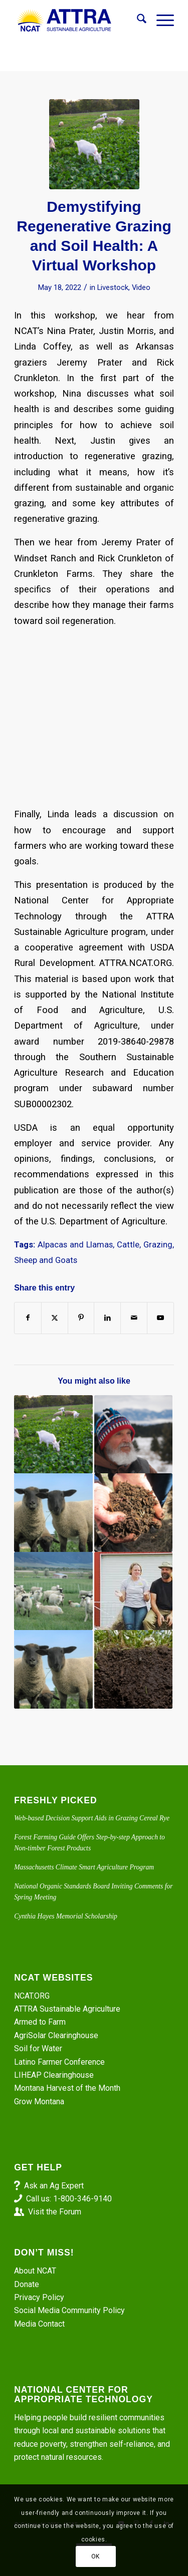 This screenshot has height=2576, width=188. I want to click on AgriSolar Clearinghouse, so click(56, 2035).